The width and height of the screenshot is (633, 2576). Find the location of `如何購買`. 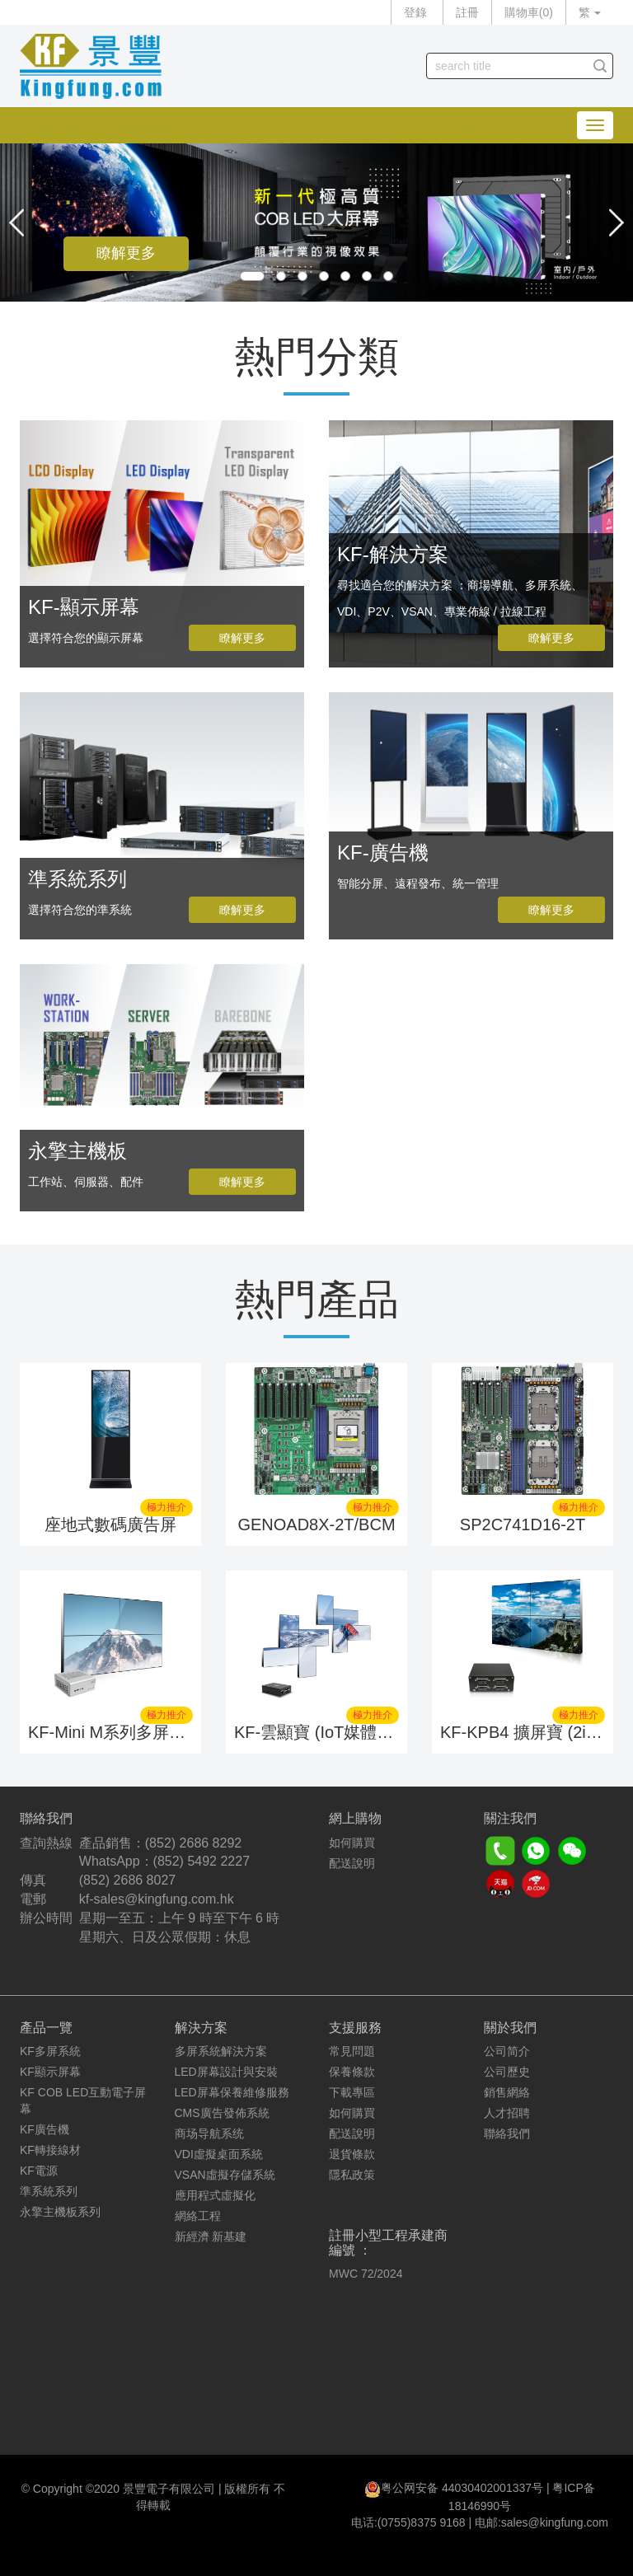

如何購買 is located at coordinates (352, 1842).